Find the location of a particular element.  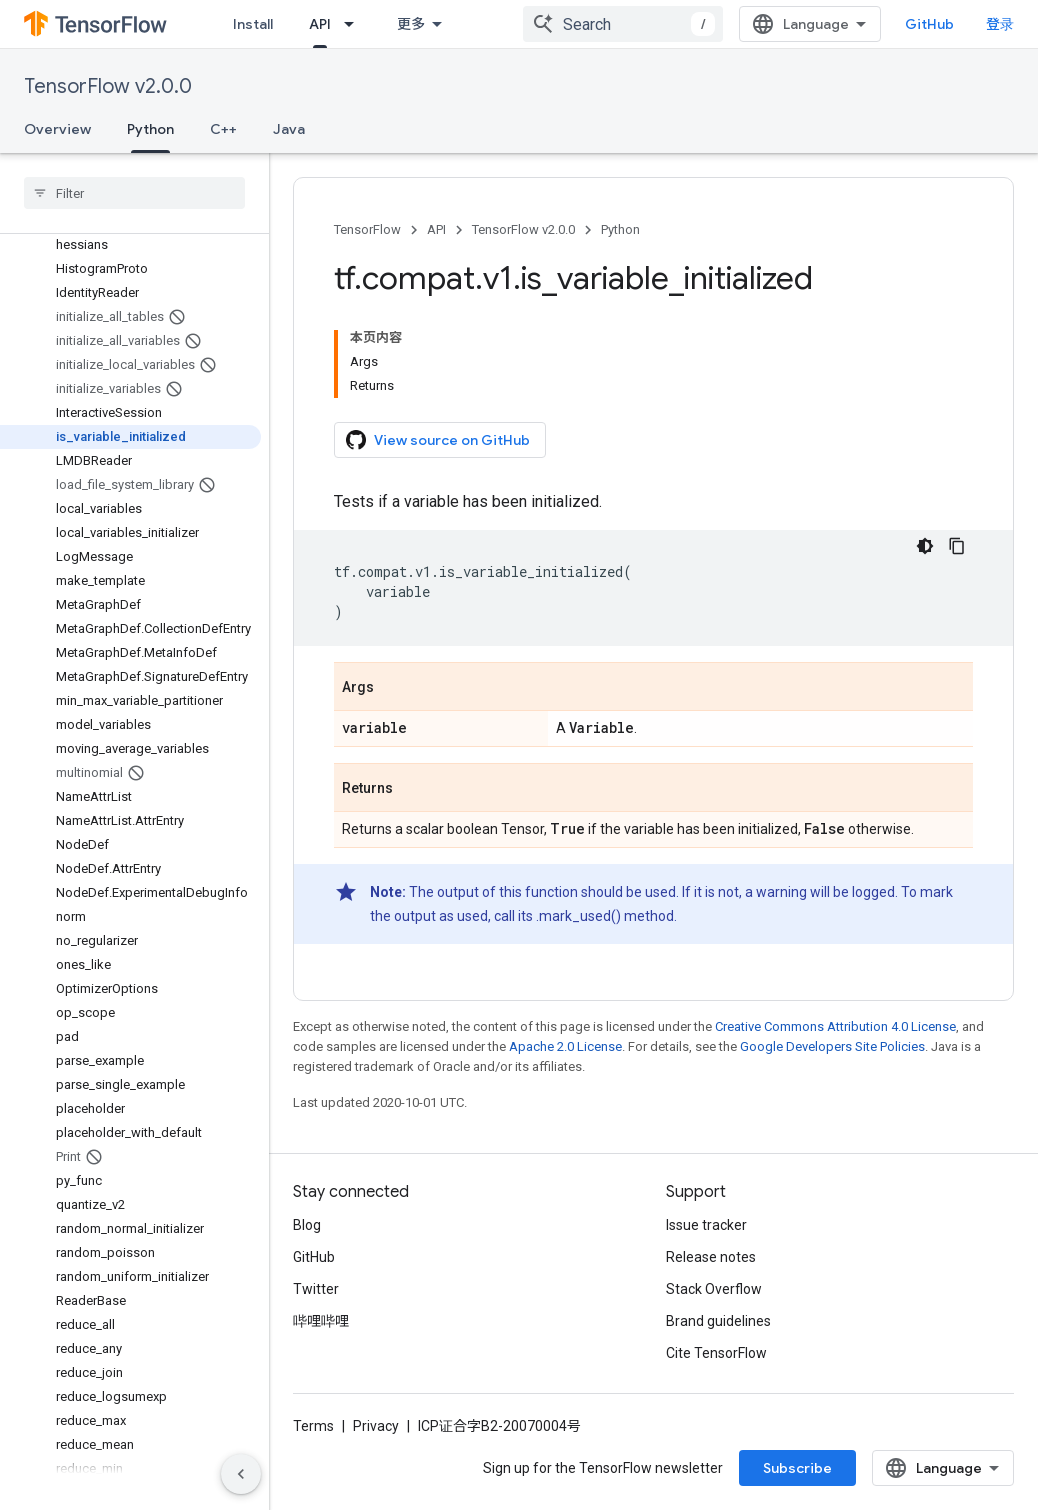

[隐藏侧边导航栏] is located at coordinates (241, 1474).